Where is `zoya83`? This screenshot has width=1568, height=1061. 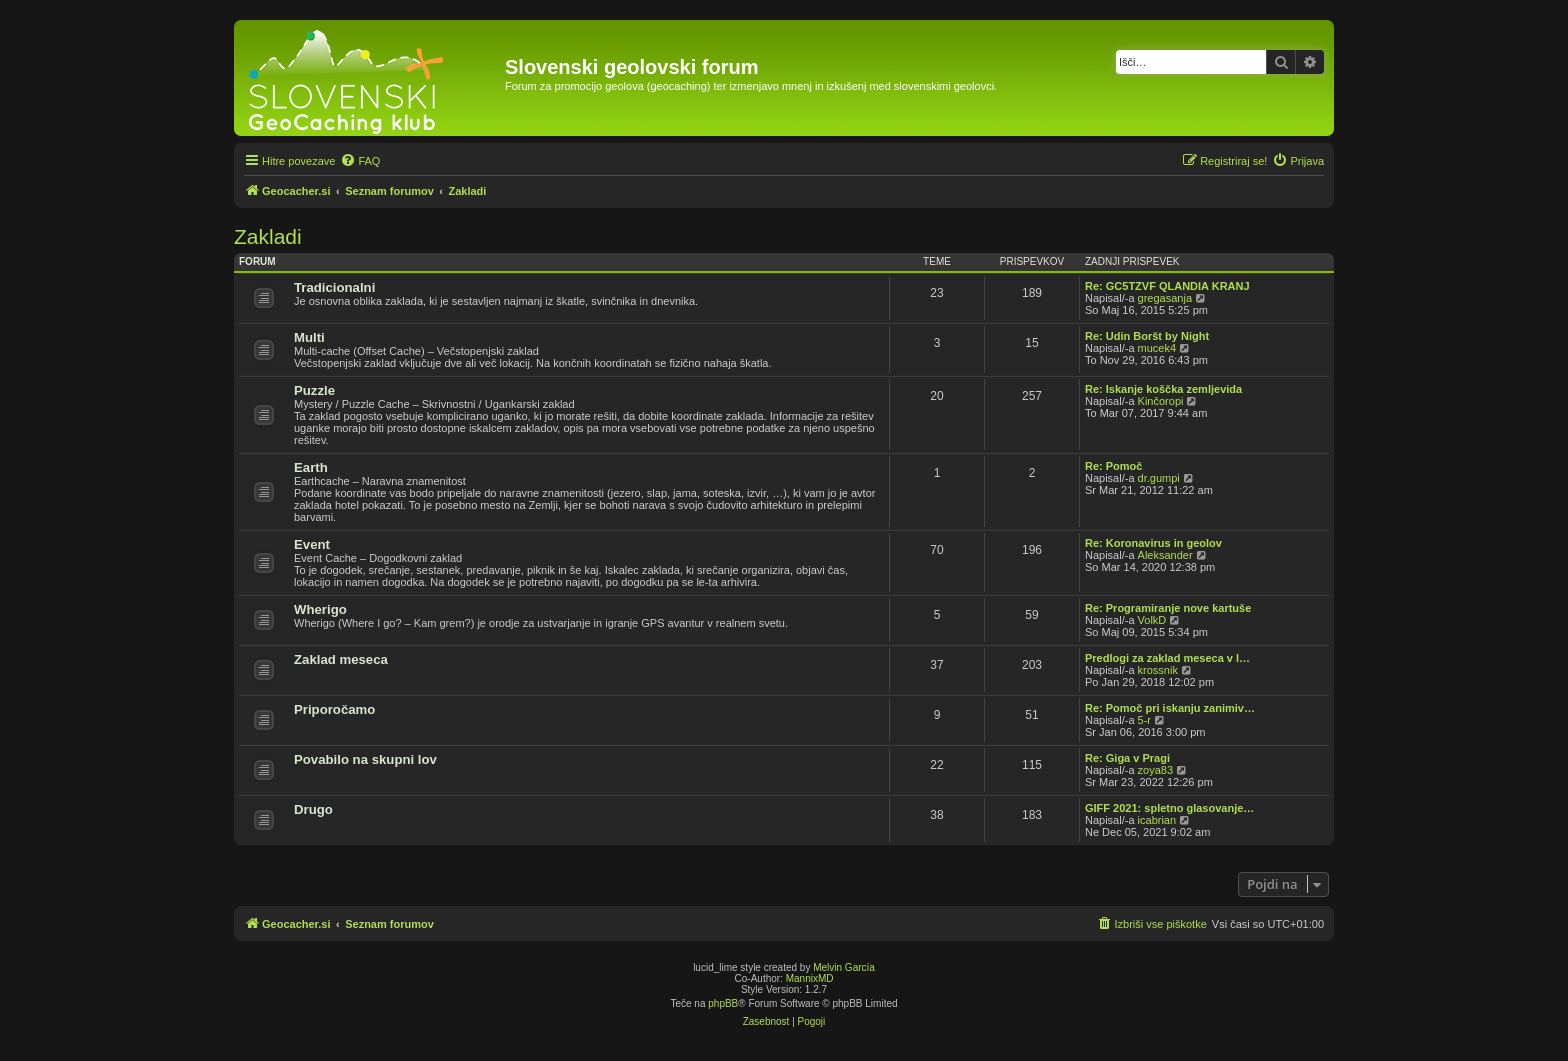 zoya83 is located at coordinates (1155, 770).